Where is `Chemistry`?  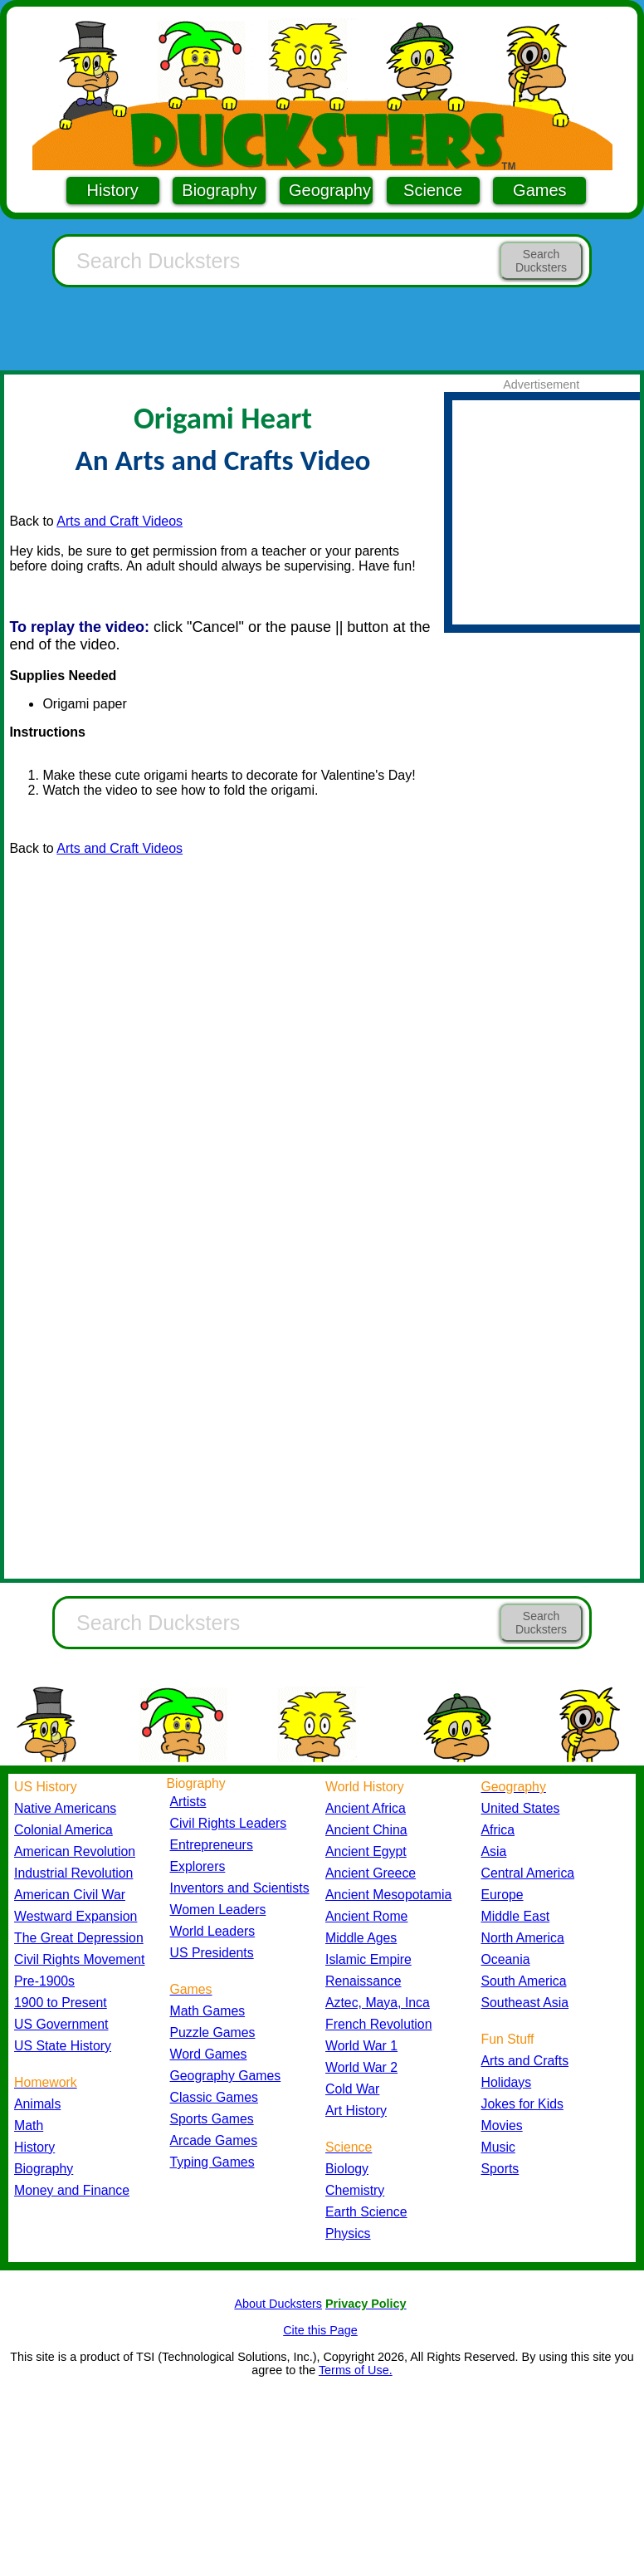 Chemistry is located at coordinates (354, 2190).